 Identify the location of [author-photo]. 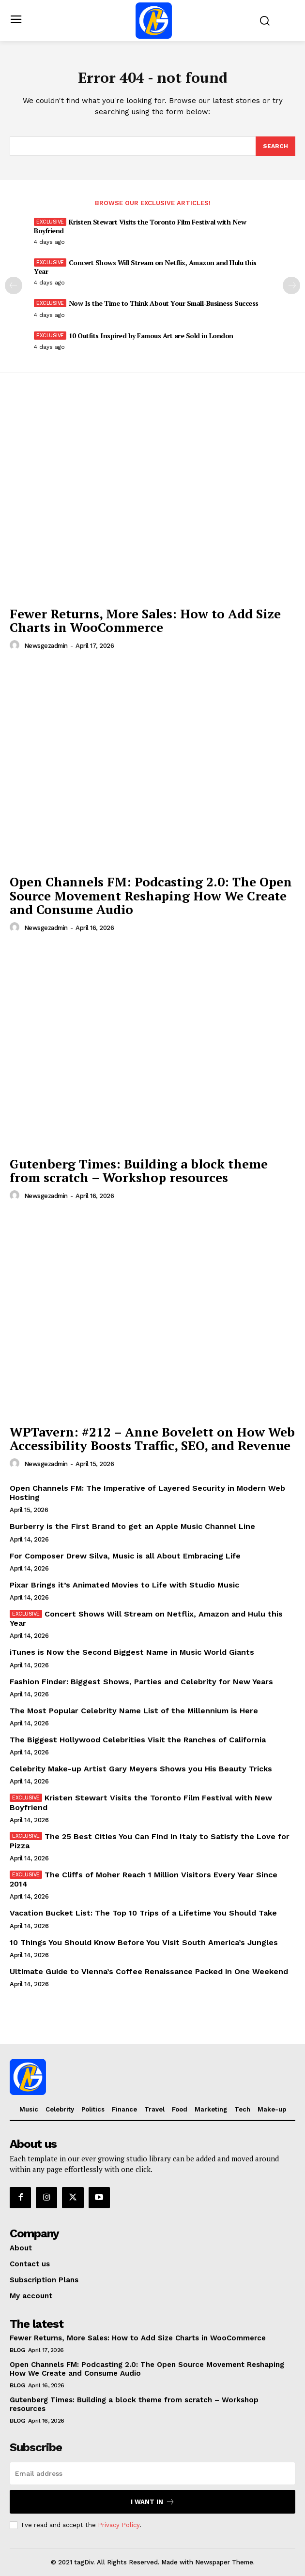
(16, 645).